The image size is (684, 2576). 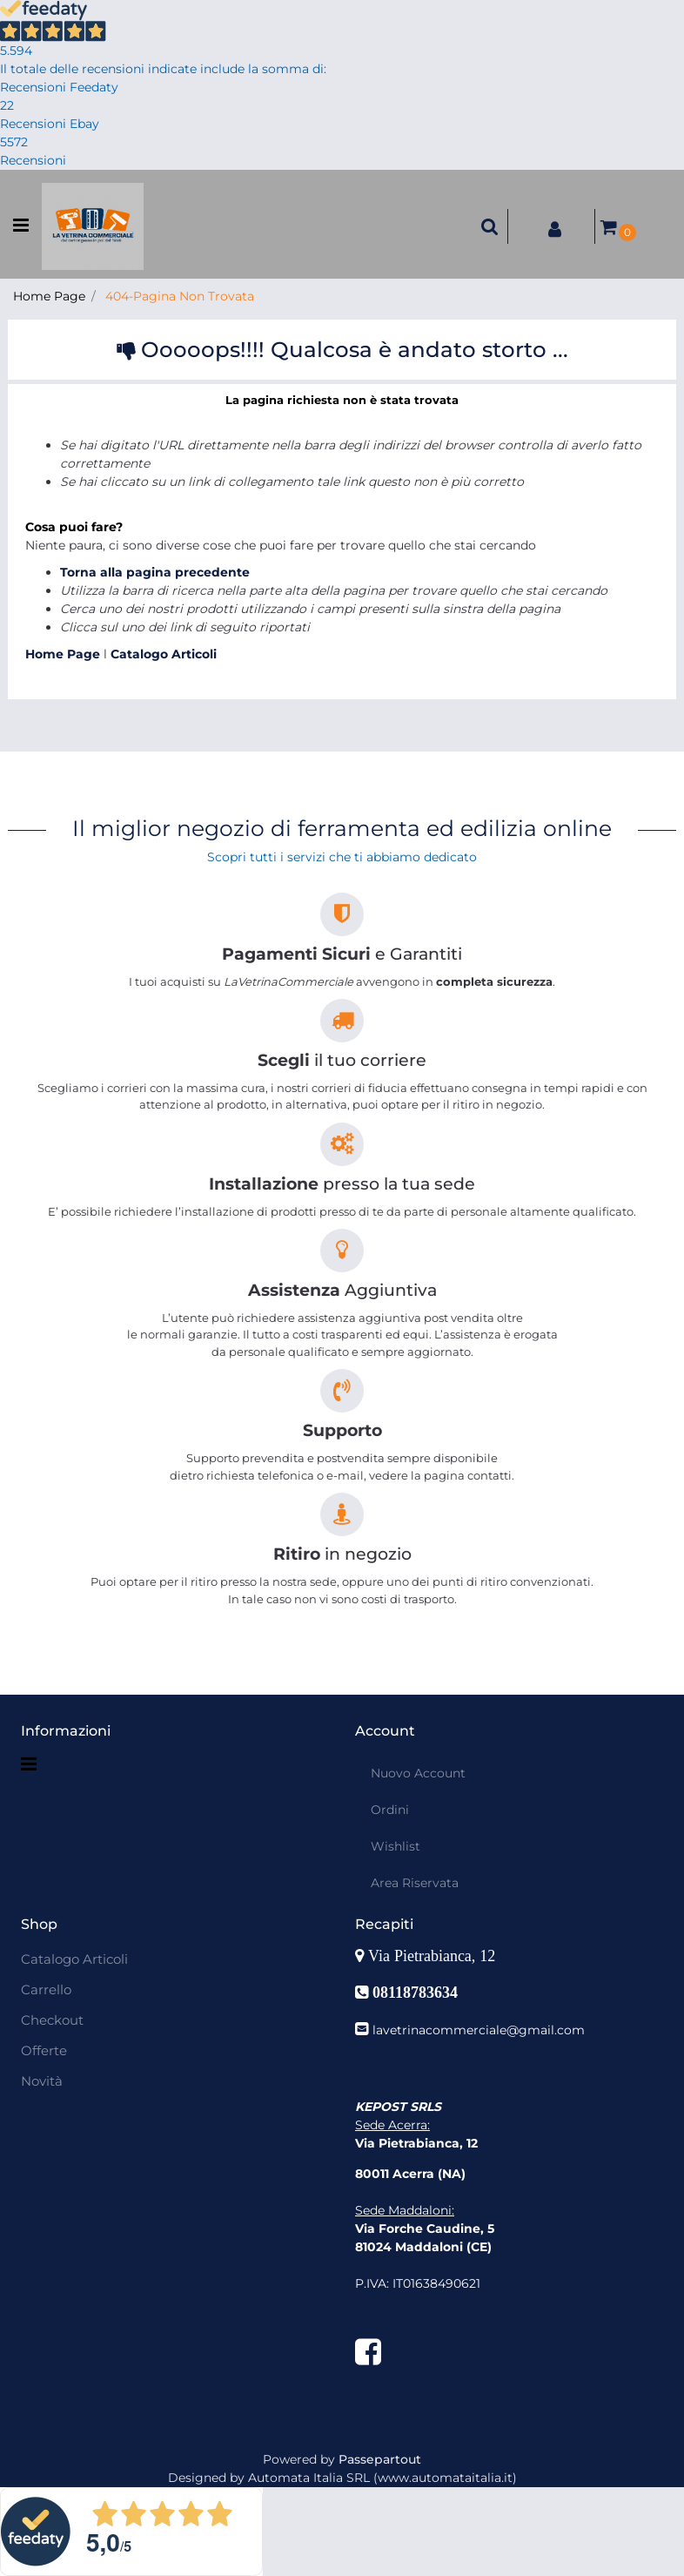 What do you see at coordinates (490, 226) in the screenshot?
I see `[button]` at bounding box center [490, 226].